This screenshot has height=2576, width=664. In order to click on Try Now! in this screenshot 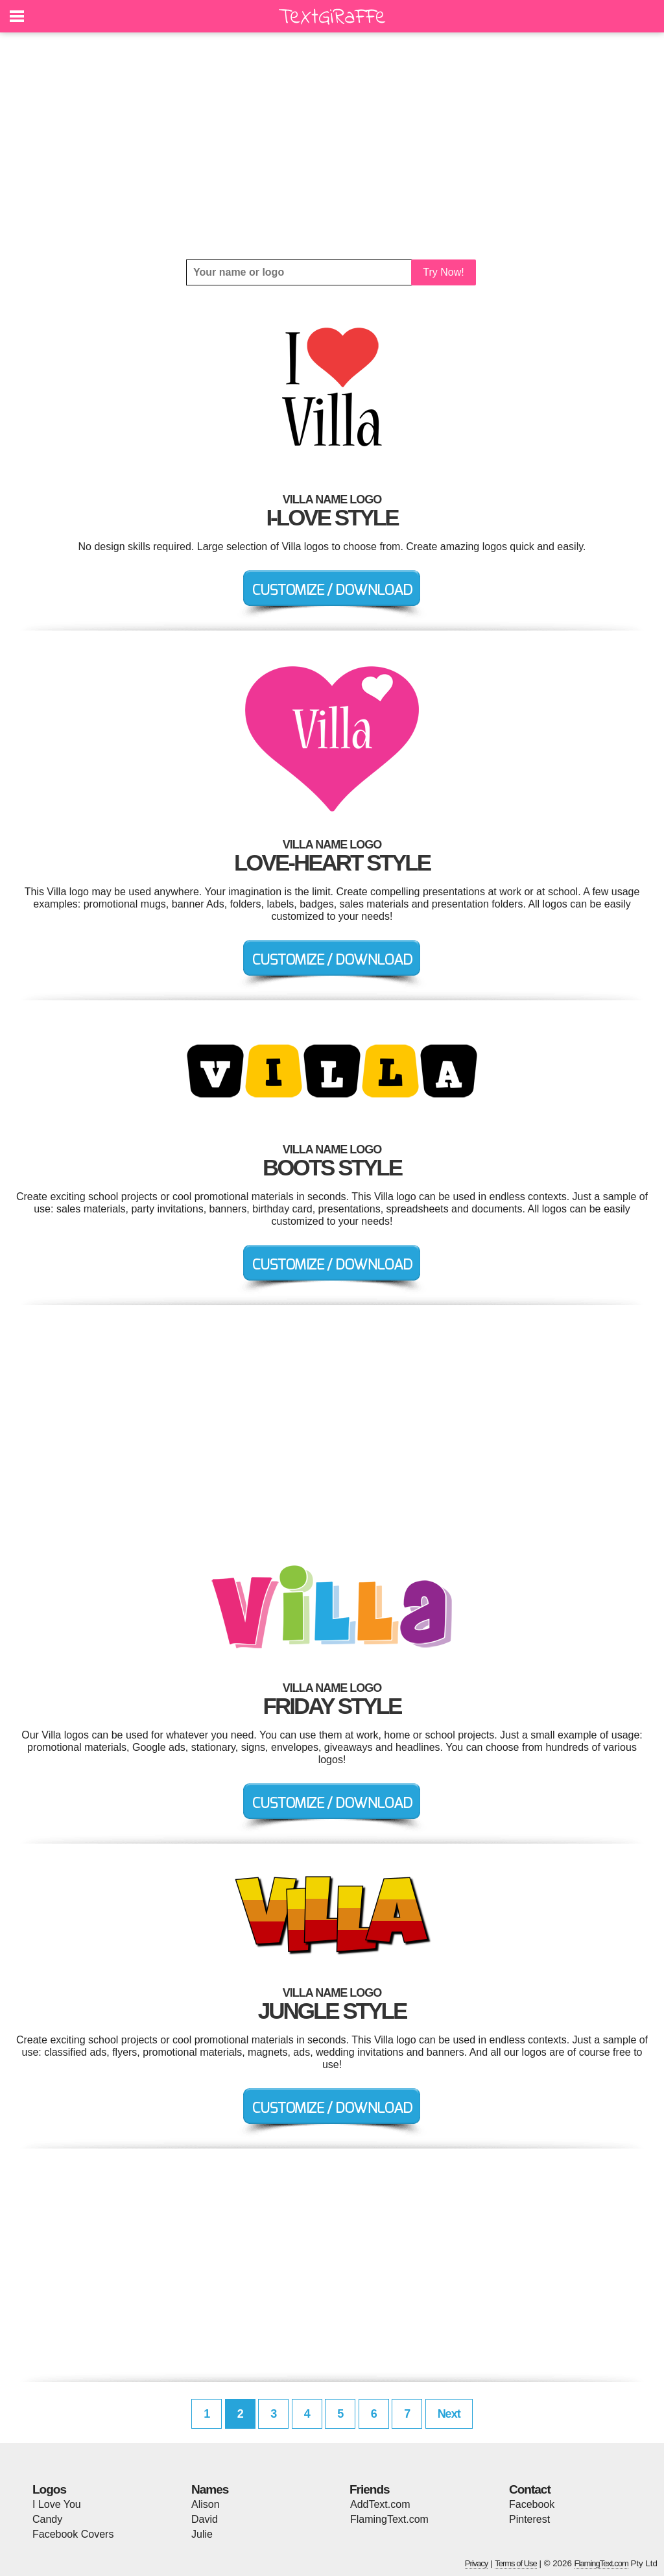, I will do `click(443, 272)`.